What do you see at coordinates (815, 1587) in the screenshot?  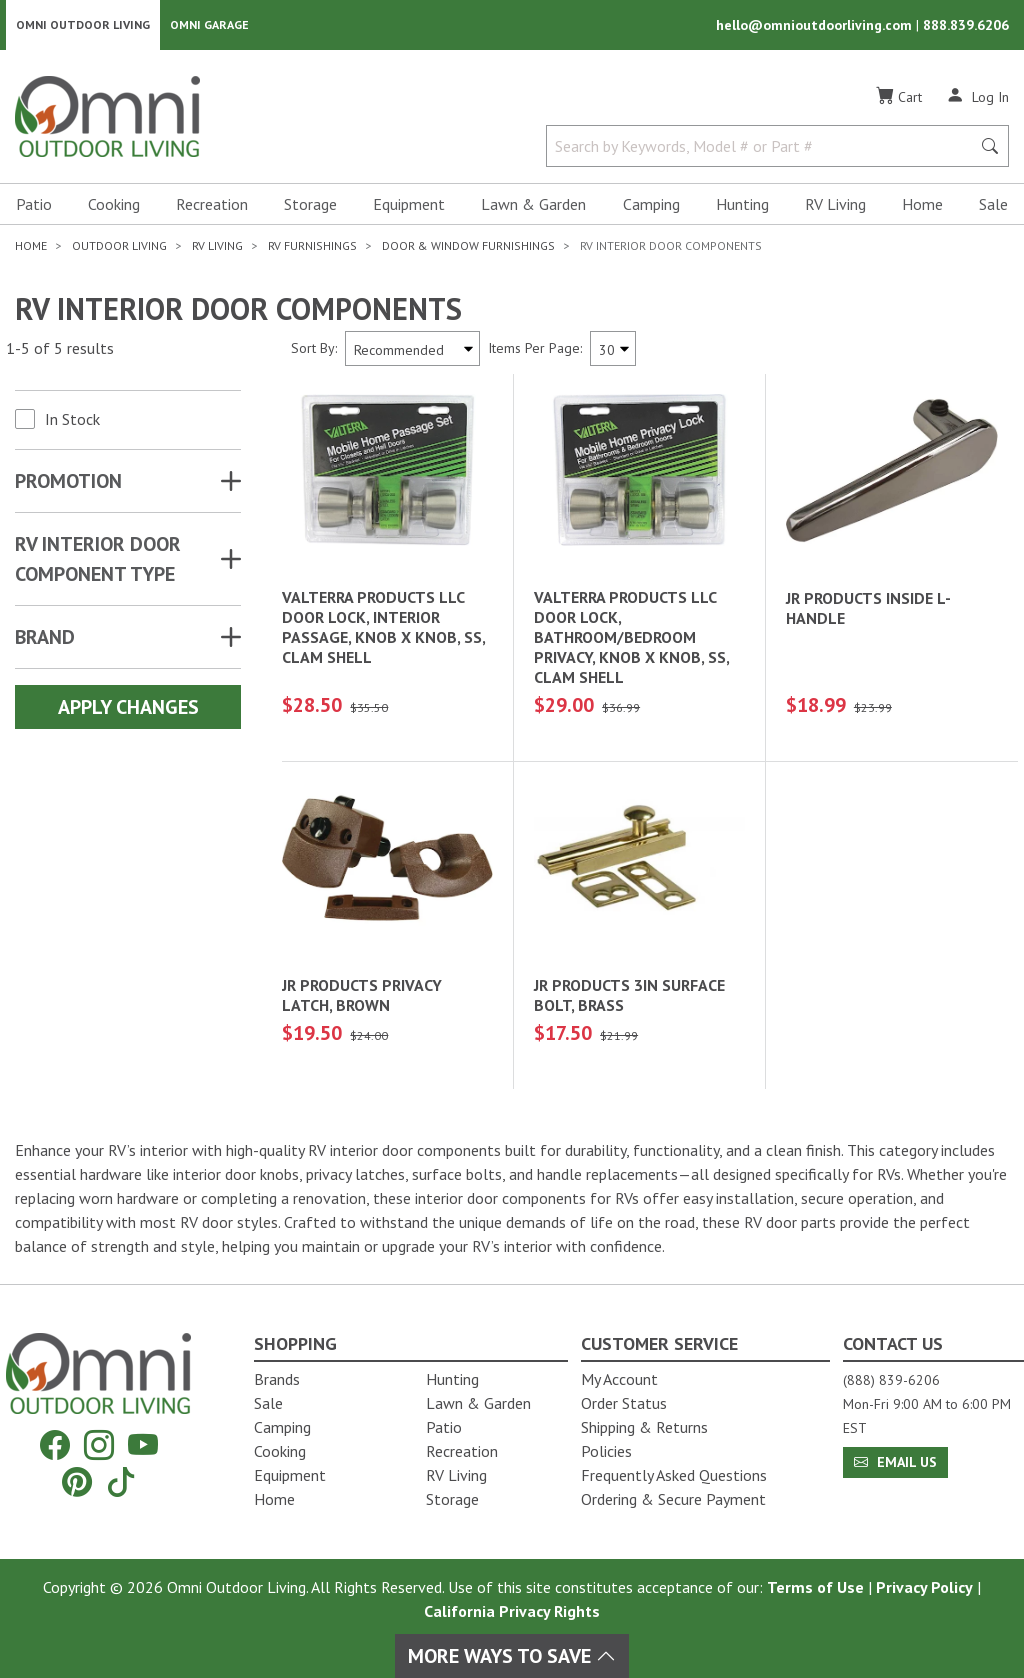 I see `Terms of Use` at bounding box center [815, 1587].